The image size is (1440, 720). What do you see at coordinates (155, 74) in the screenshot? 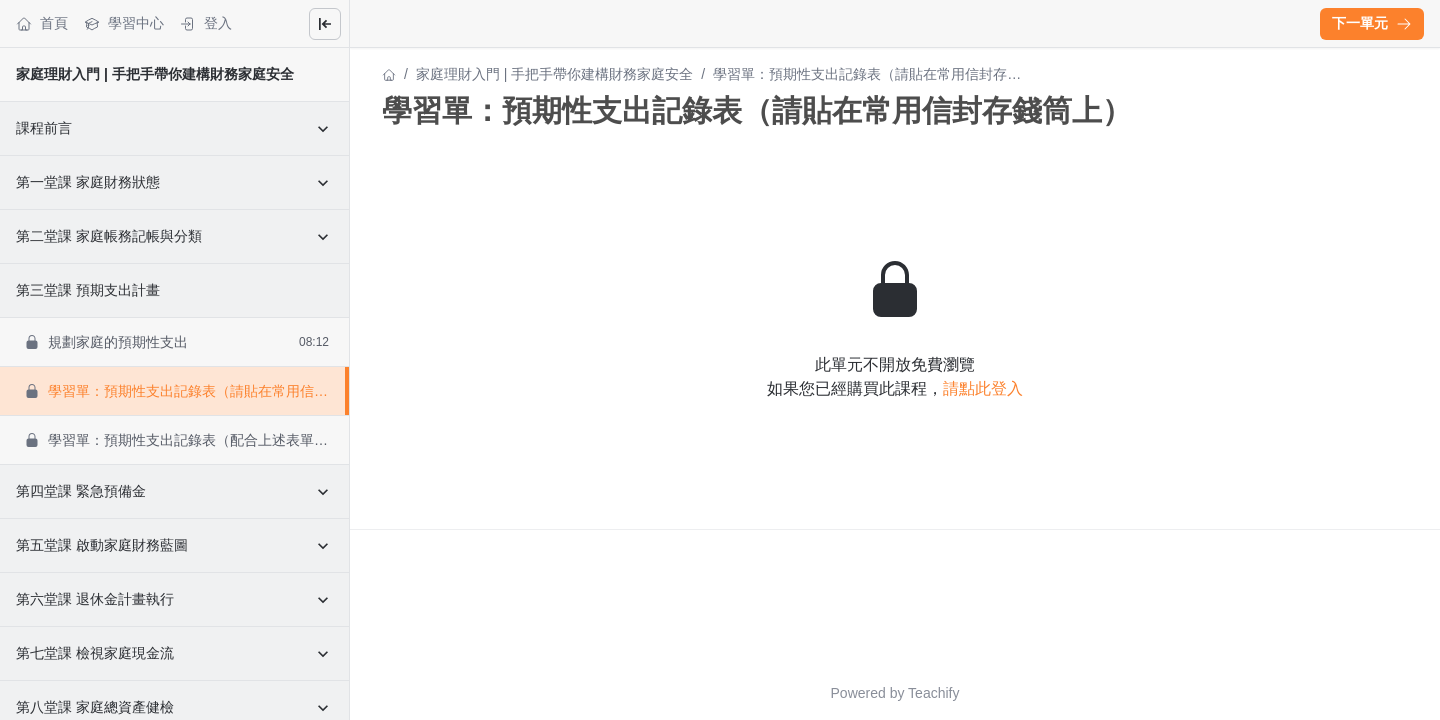
I see `家庭理財入門 | 手把手帶你建構財務家庭安全` at bounding box center [155, 74].